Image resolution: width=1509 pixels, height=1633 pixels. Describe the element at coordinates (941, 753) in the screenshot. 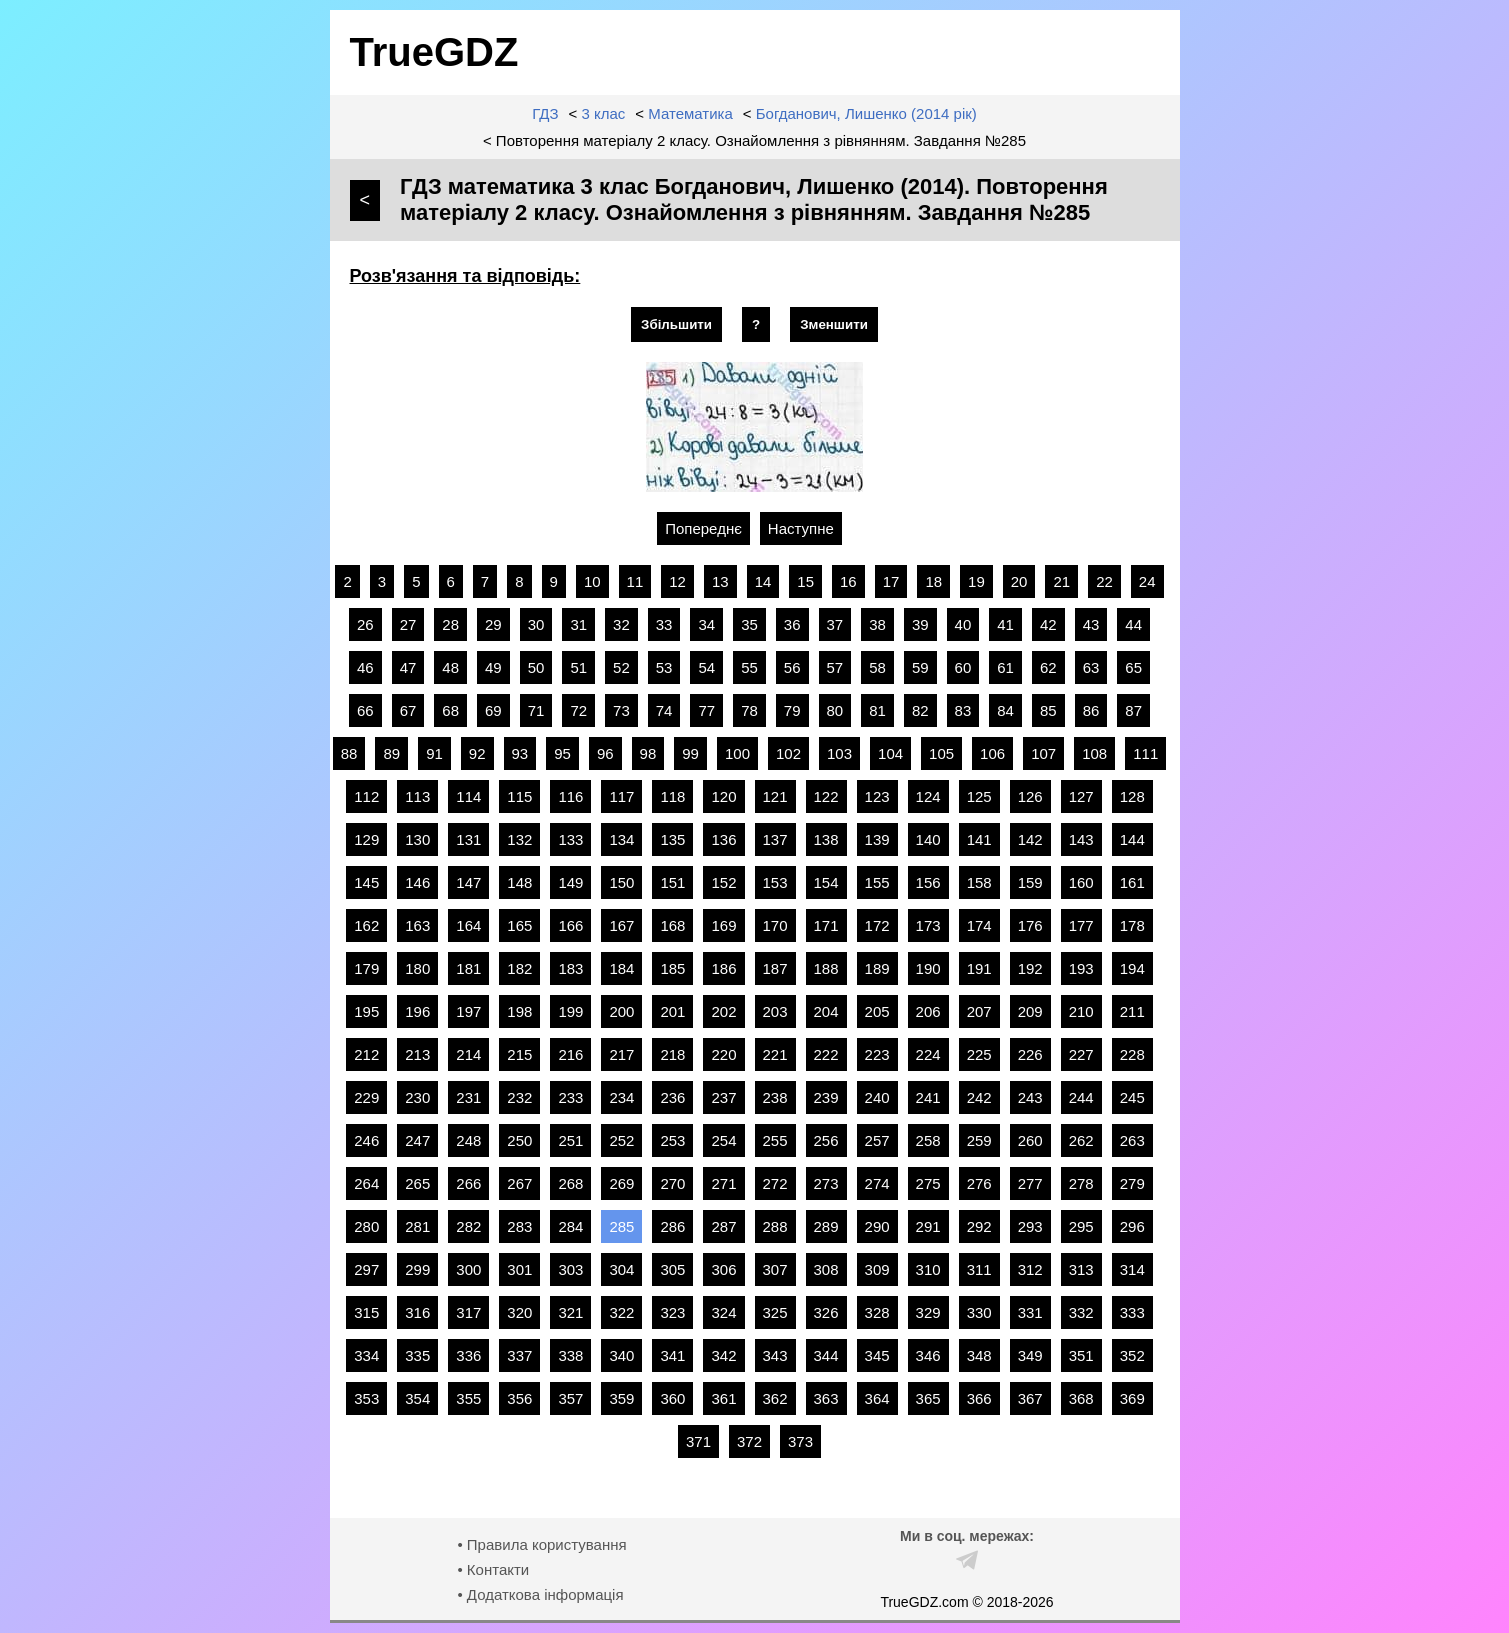

I see `105` at that location.